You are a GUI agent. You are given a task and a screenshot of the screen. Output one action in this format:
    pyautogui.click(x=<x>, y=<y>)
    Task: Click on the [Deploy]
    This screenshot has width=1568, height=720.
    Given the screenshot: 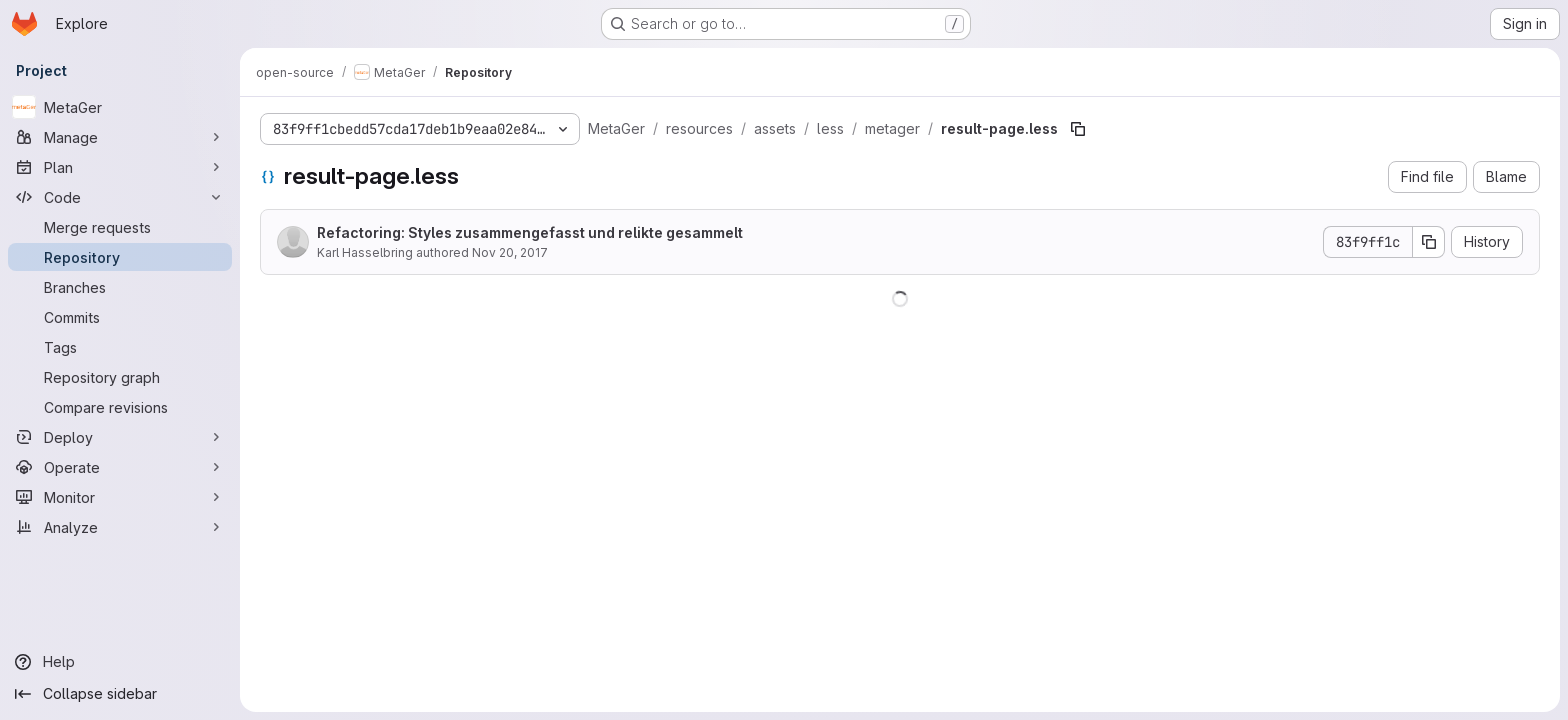 What is the action you would take?
    pyautogui.click(x=120, y=437)
    